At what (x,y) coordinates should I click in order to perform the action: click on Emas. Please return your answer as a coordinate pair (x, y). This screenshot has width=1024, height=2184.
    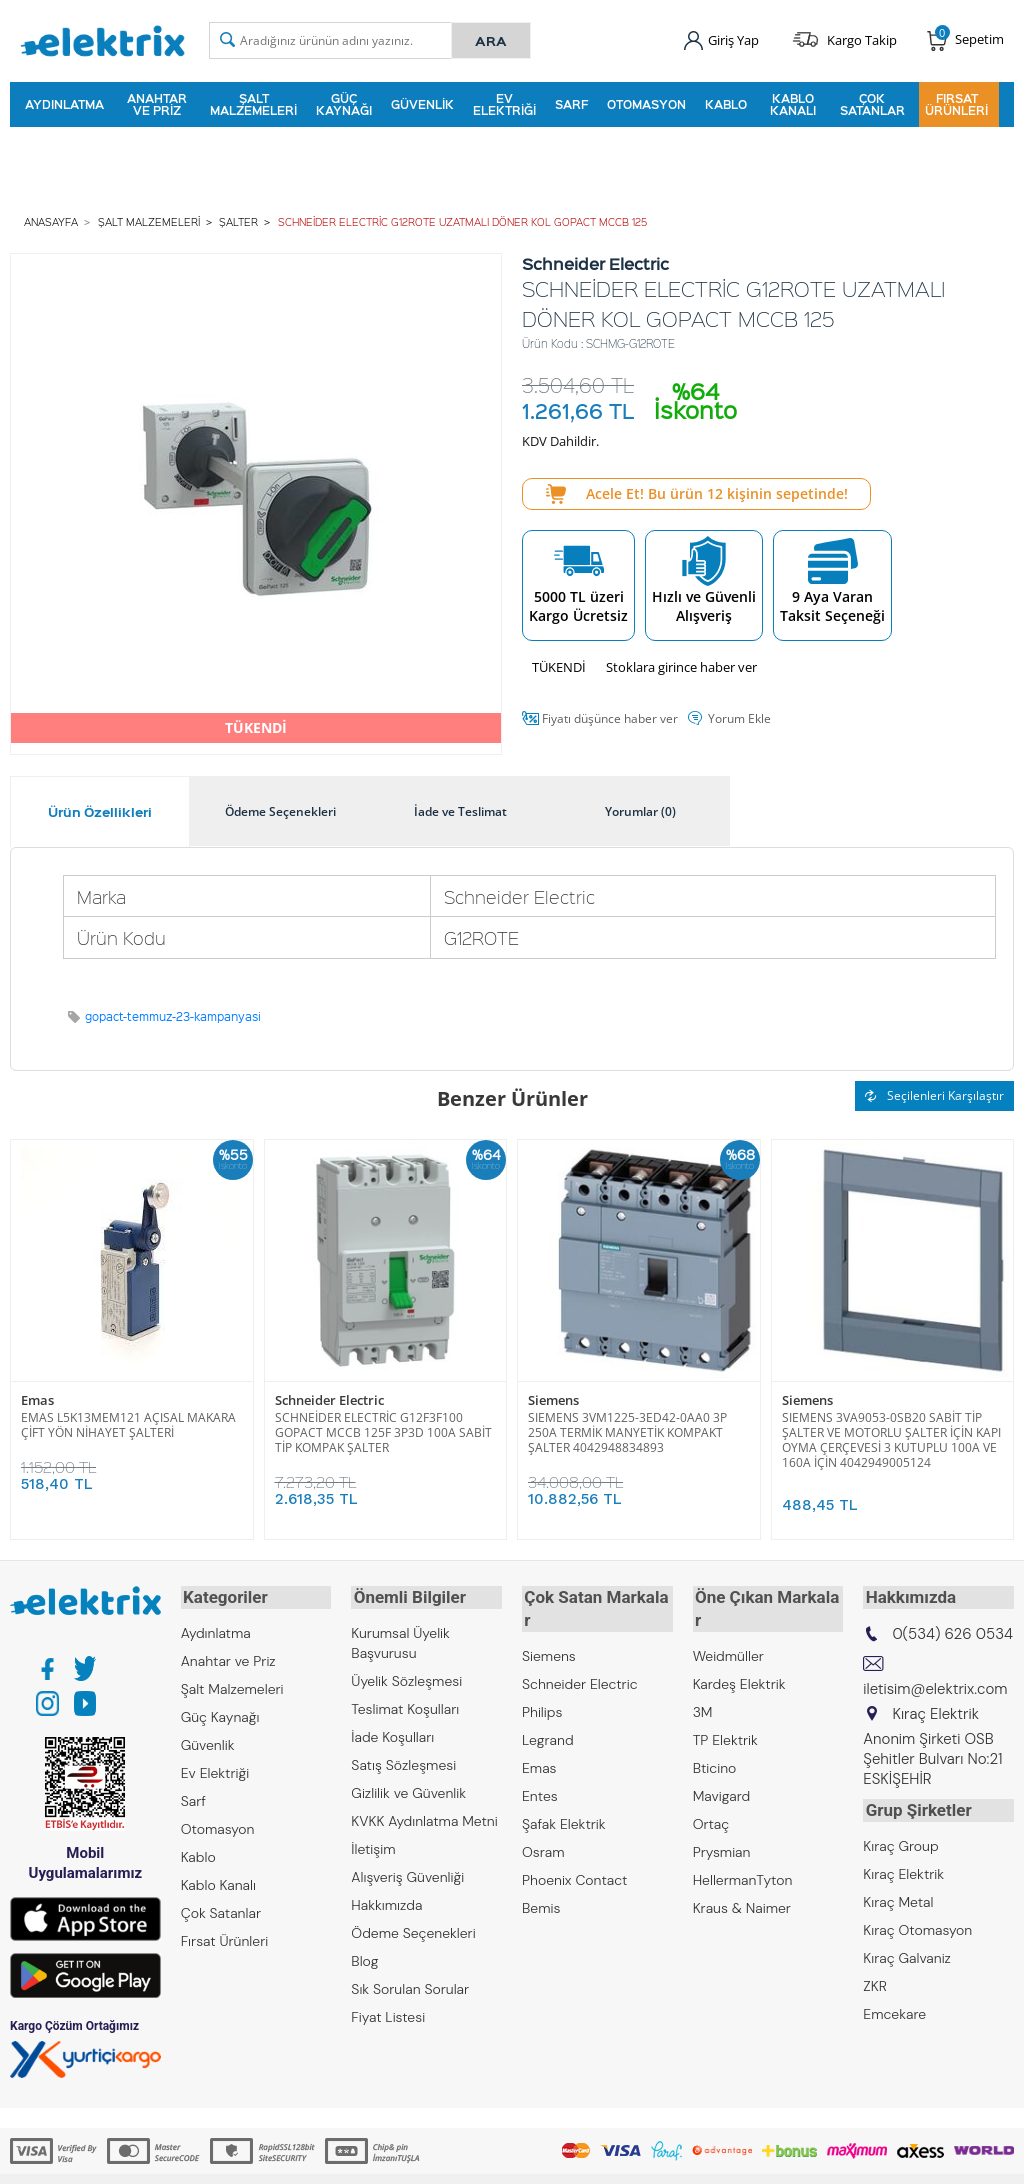
    Looking at the image, I should click on (37, 1398).